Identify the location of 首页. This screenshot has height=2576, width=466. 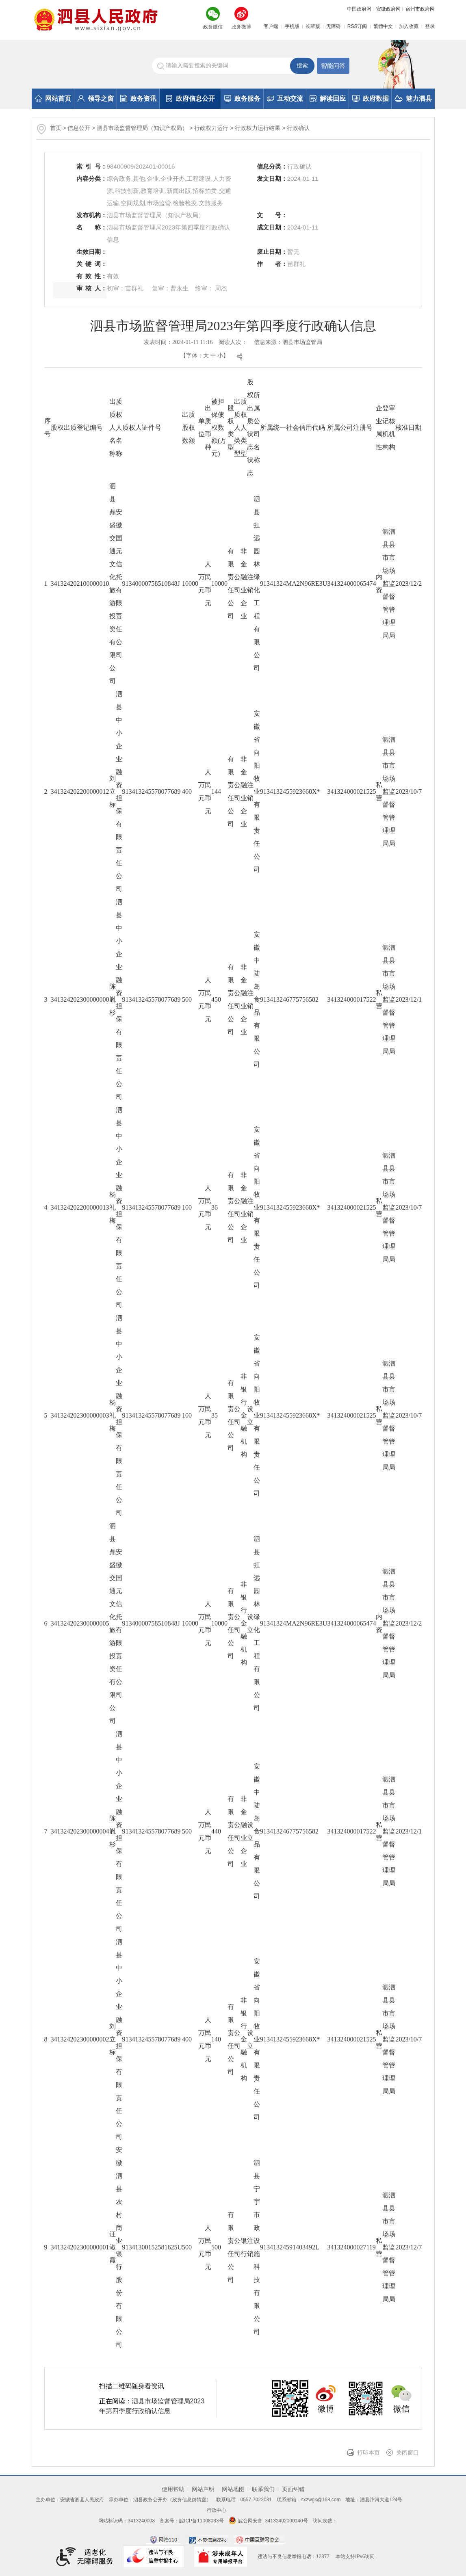
(55, 128).